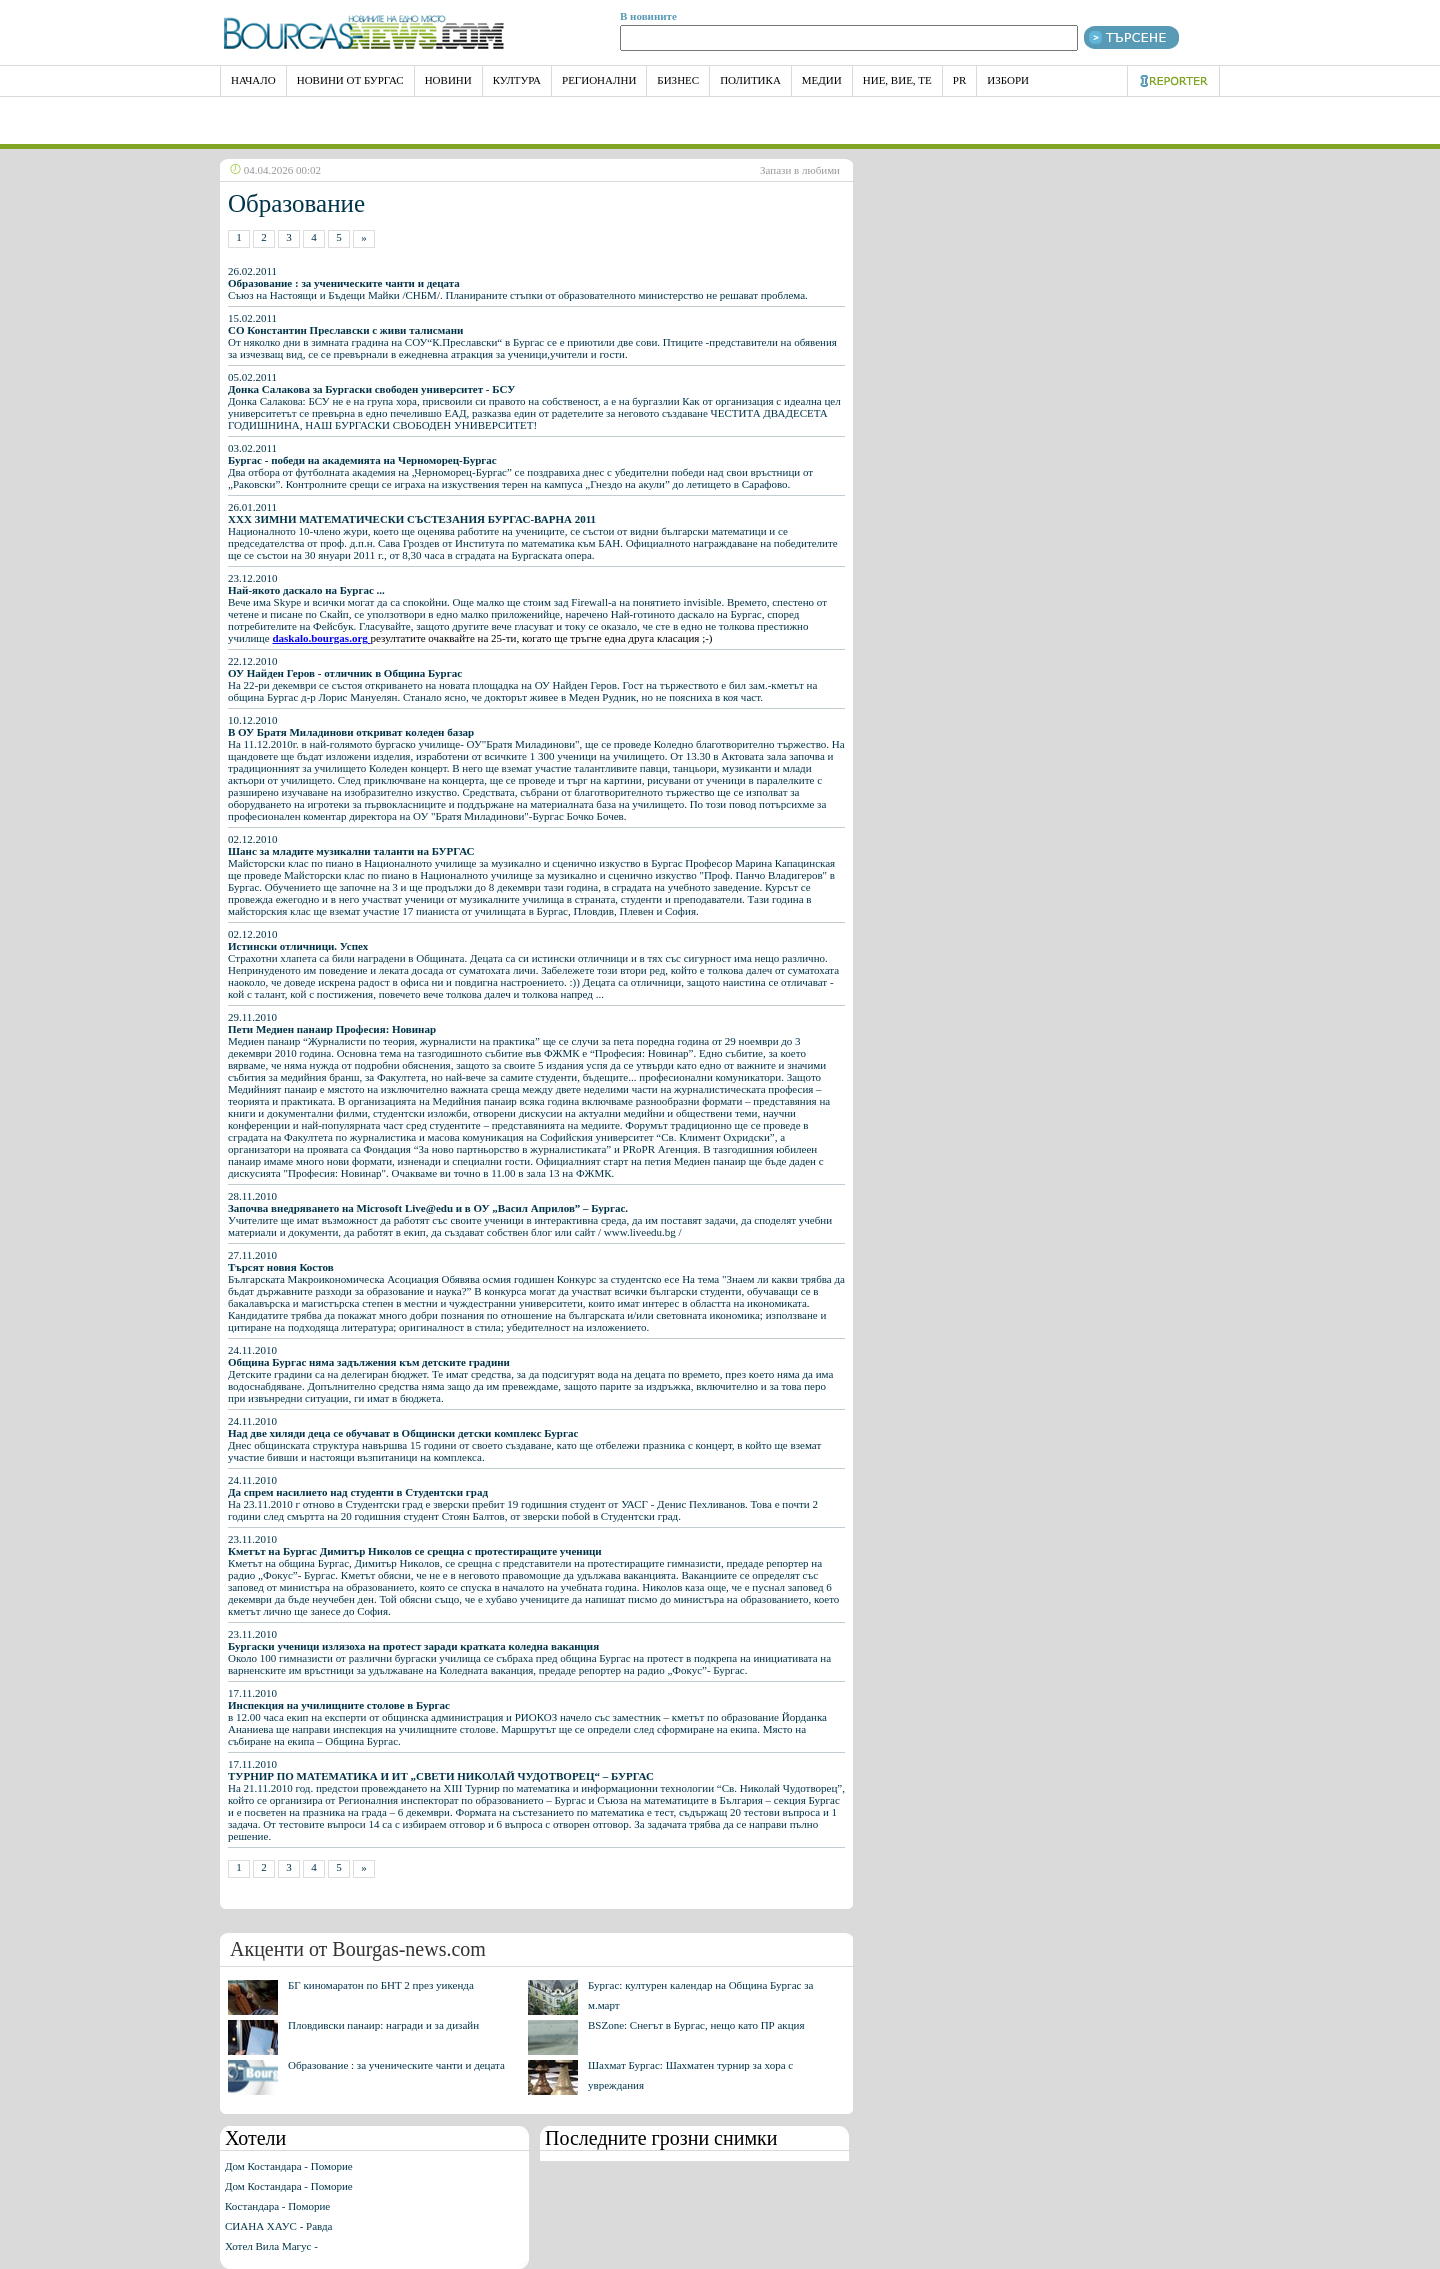 The width and height of the screenshot is (1440, 2269). I want to click on НАЧАЛО, so click(253, 80).